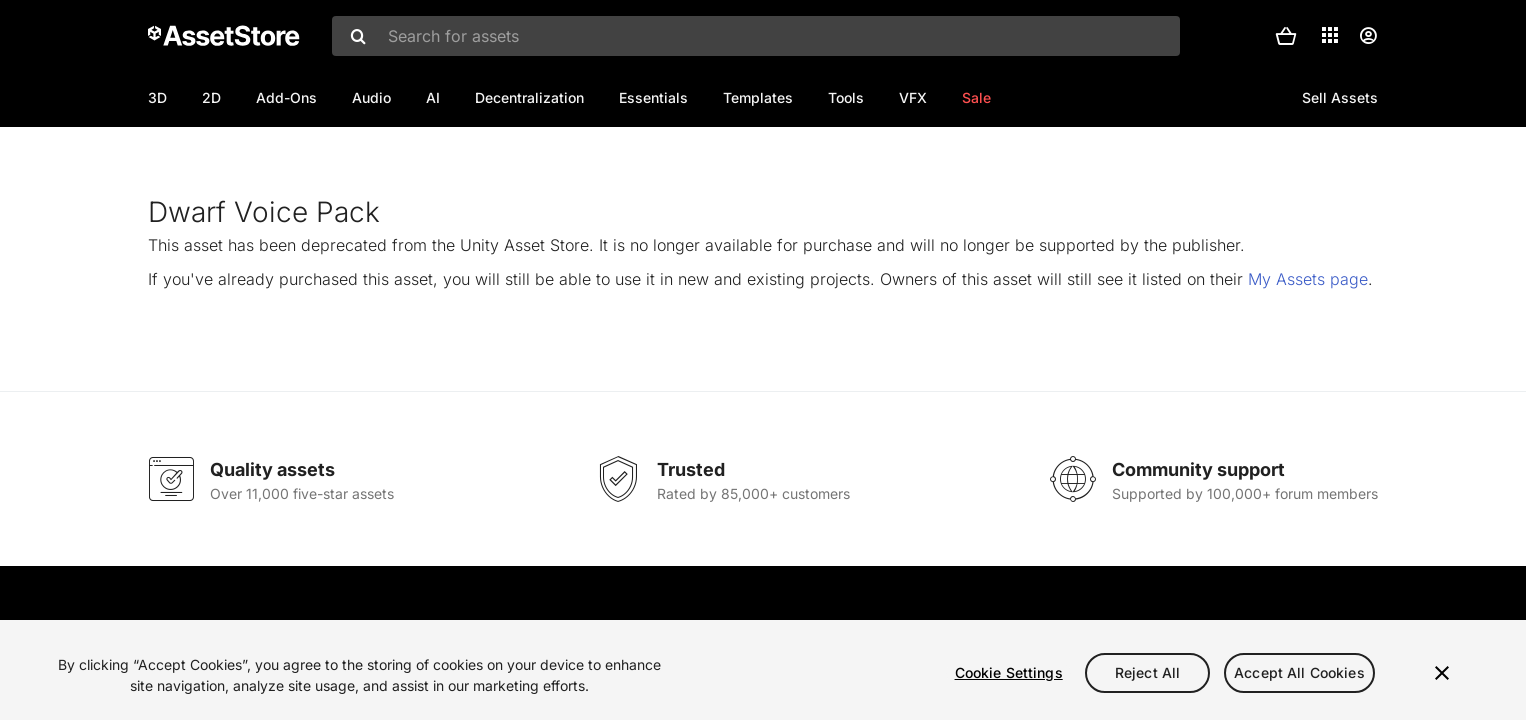 This screenshot has width=1526, height=720. I want to click on [User menu], so click(1368, 36).